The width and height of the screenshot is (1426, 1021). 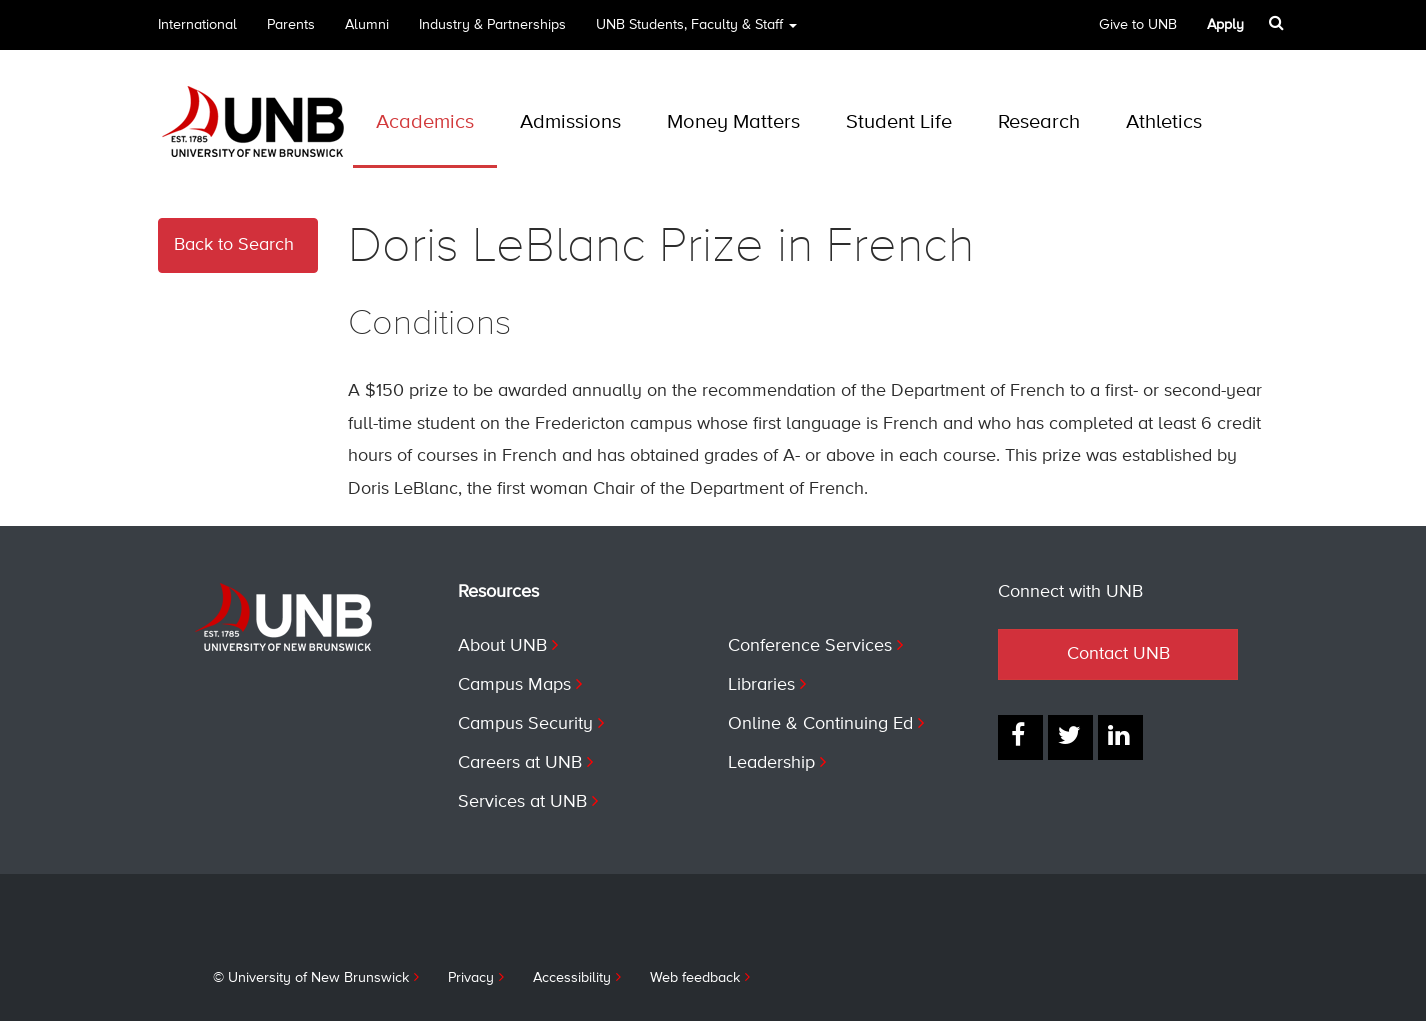 I want to click on Careers at UNB, so click(x=520, y=763).